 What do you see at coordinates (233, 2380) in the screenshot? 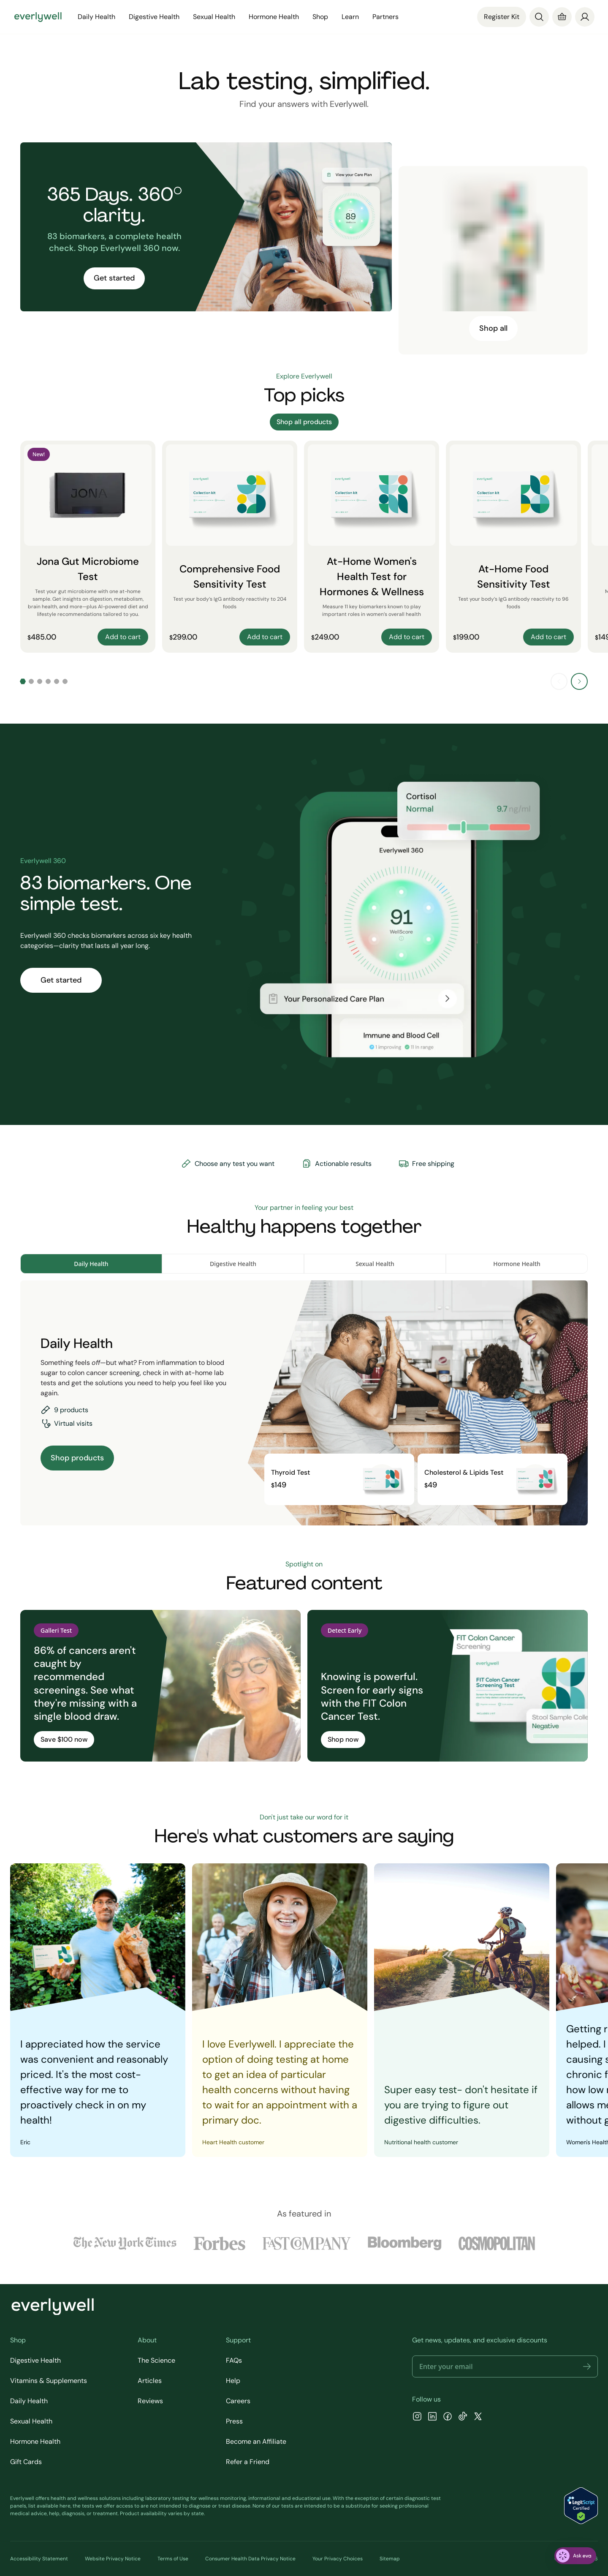
I see `Help` at bounding box center [233, 2380].